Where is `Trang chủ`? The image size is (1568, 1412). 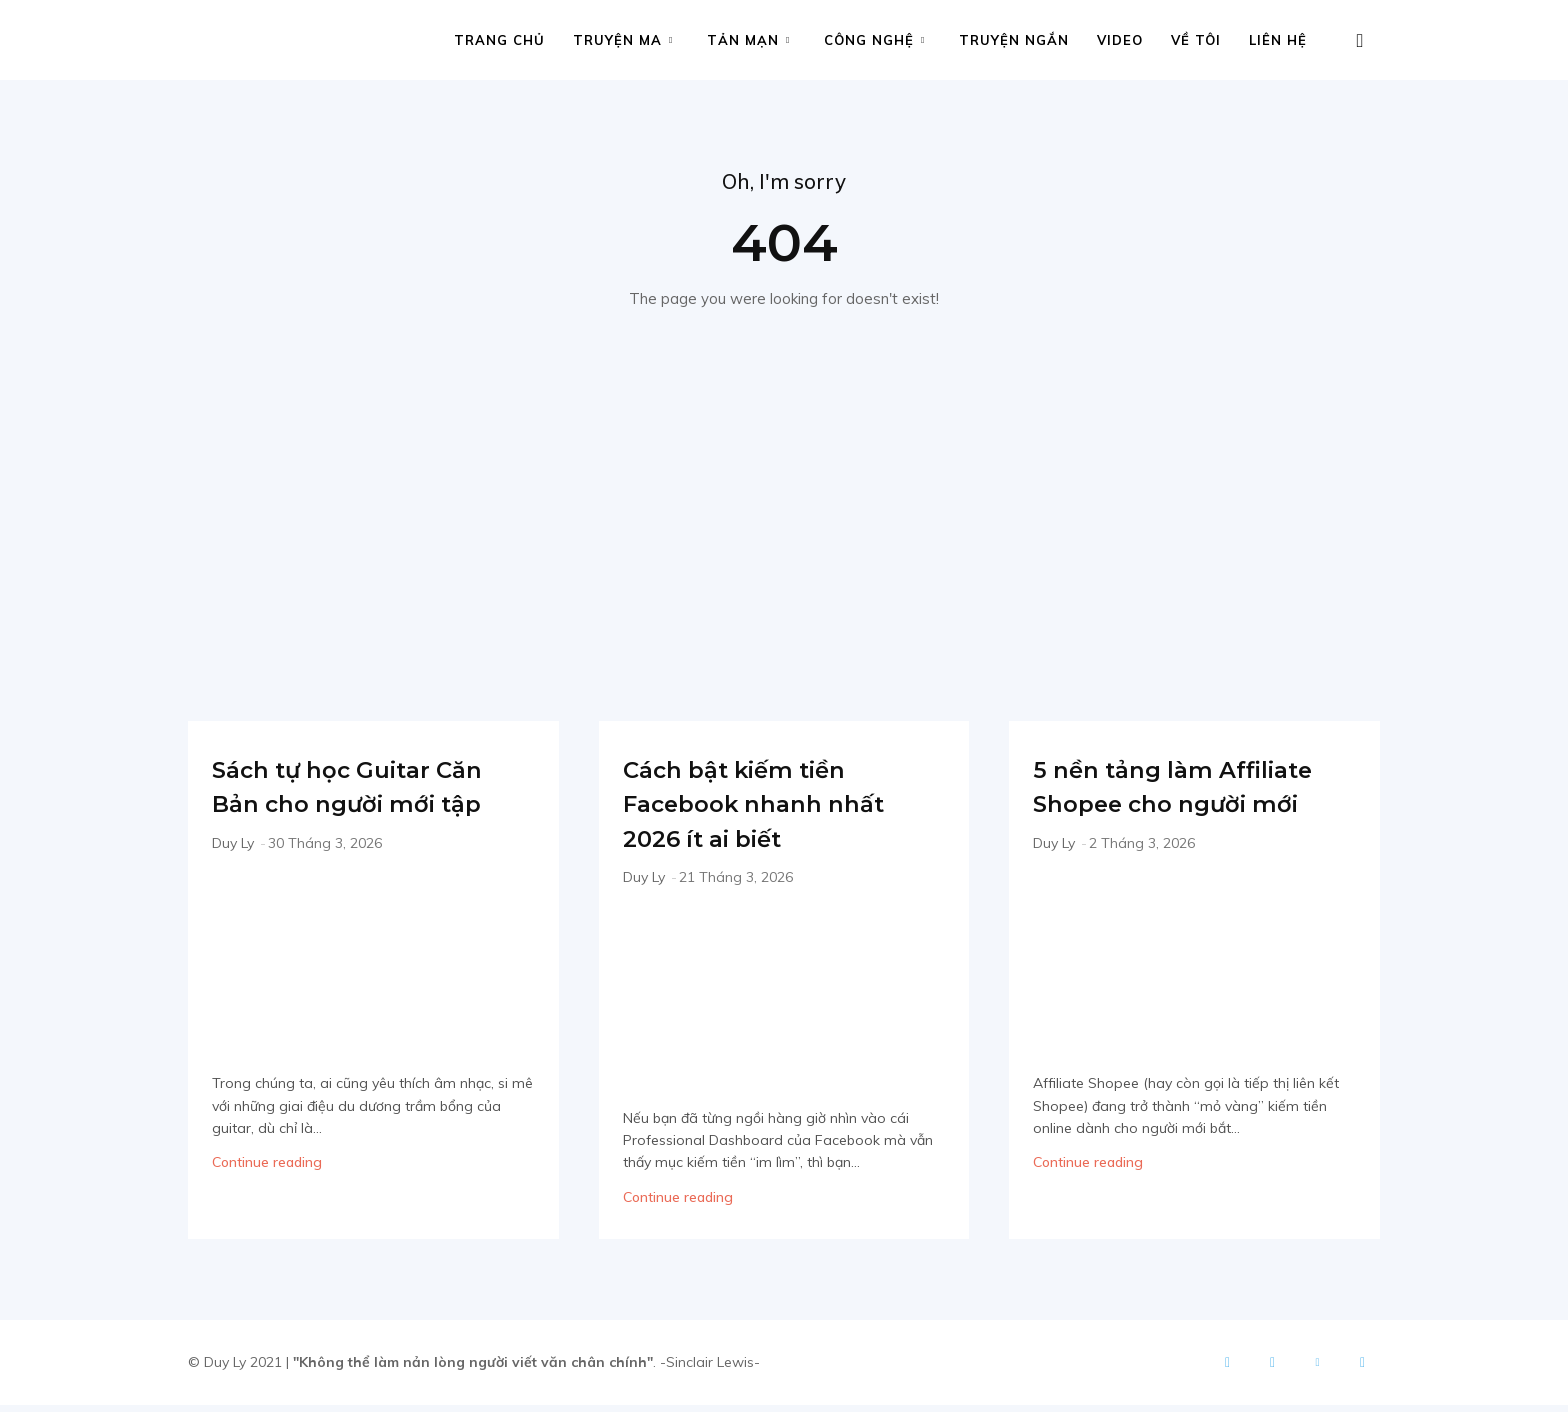
Trang chủ is located at coordinates (499, 40).